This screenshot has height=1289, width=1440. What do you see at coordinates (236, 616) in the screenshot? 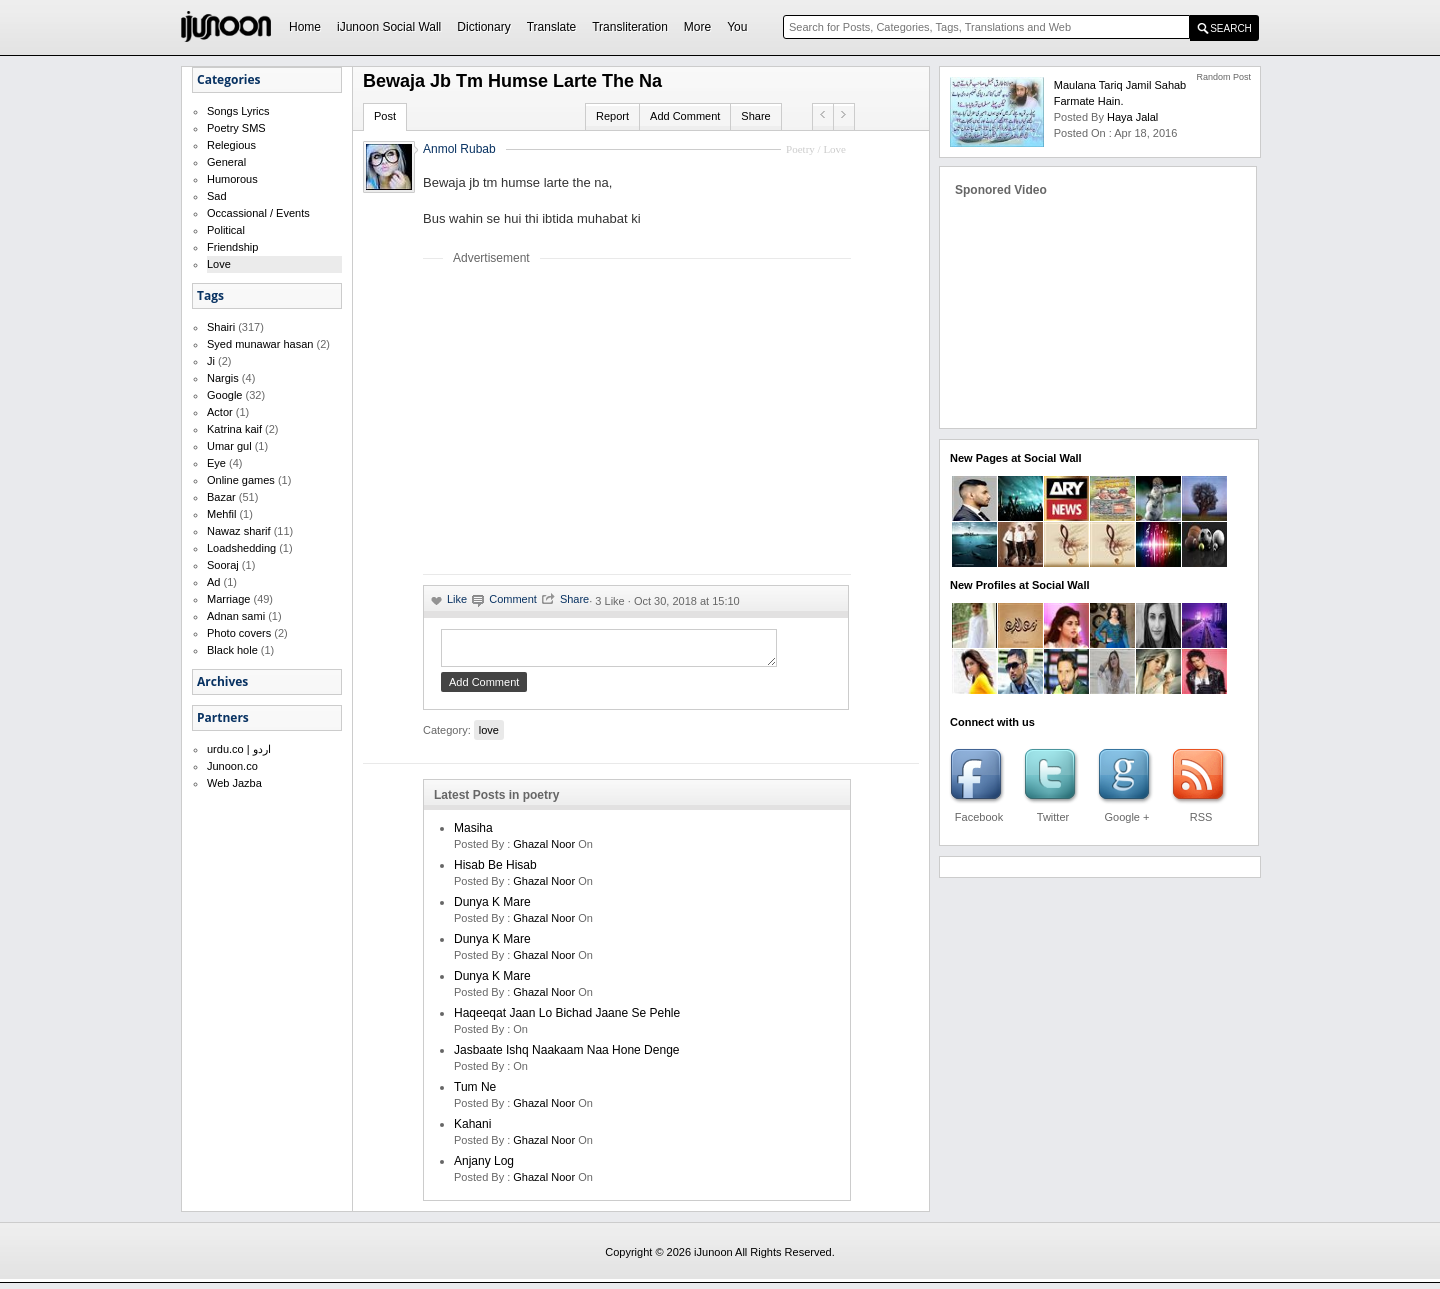
I see `Adnan sami` at bounding box center [236, 616].